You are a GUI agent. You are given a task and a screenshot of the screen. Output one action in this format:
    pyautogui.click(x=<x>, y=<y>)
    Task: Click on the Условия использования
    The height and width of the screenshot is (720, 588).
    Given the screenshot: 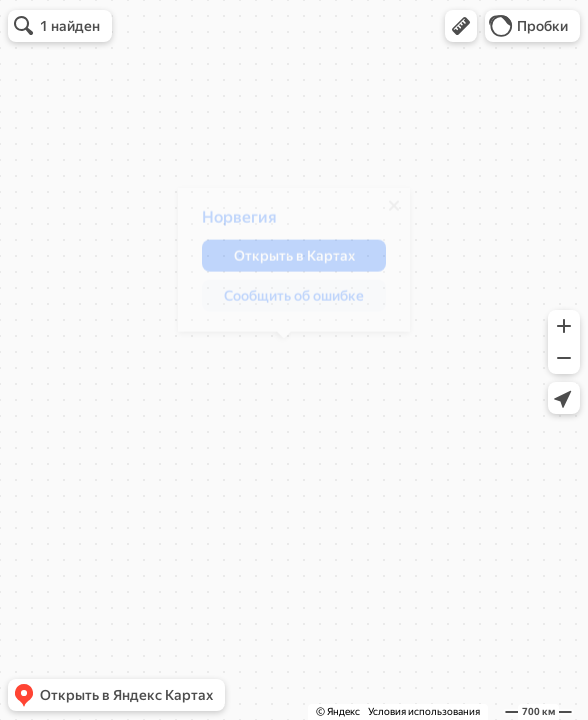 What is the action you would take?
    pyautogui.click(x=424, y=711)
    